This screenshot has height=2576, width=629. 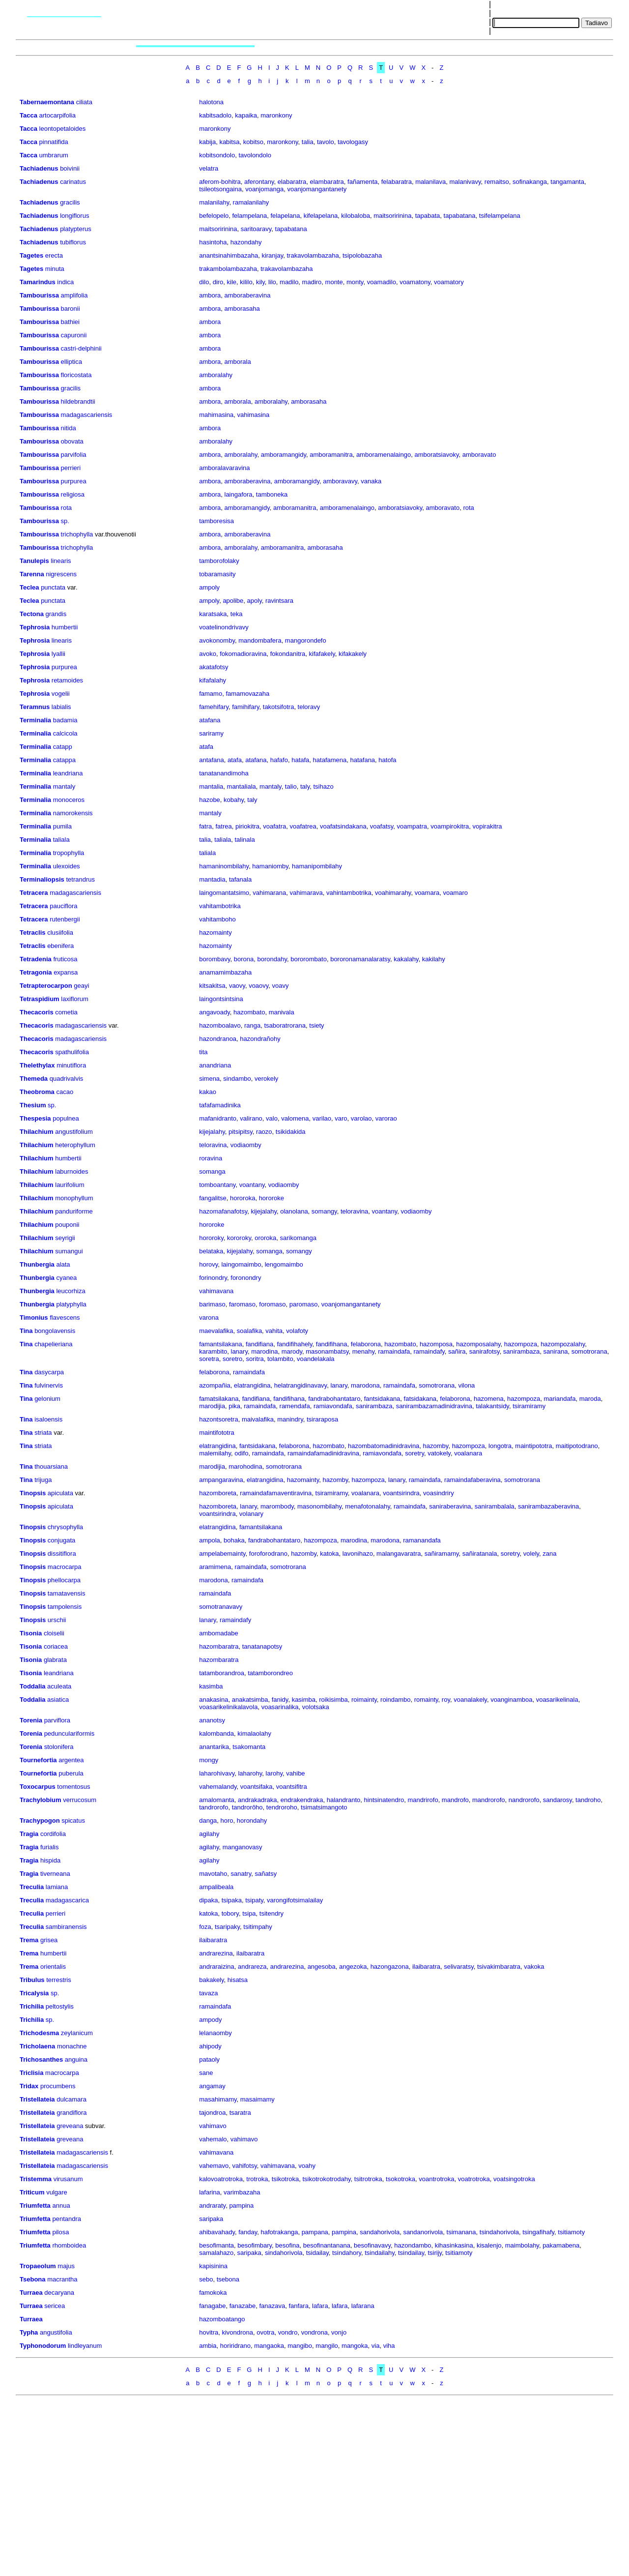 What do you see at coordinates (514, 2179) in the screenshot?
I see `voatsingotroka` at bounding box center [514, 2179].